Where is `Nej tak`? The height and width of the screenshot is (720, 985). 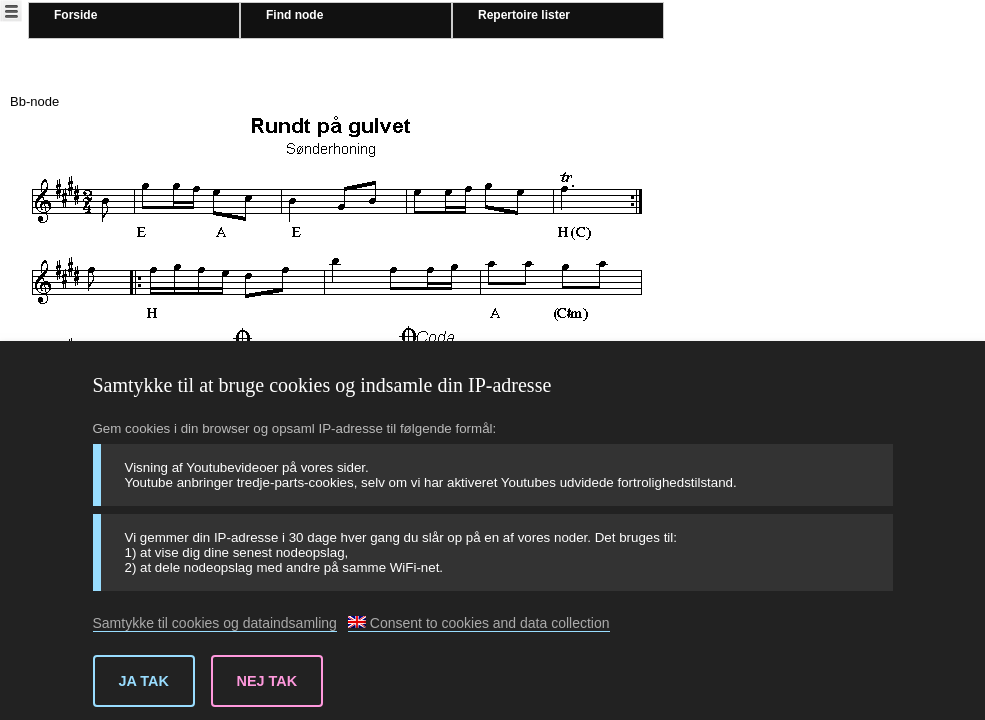 Nej tak is located at coordinates (267, 681).